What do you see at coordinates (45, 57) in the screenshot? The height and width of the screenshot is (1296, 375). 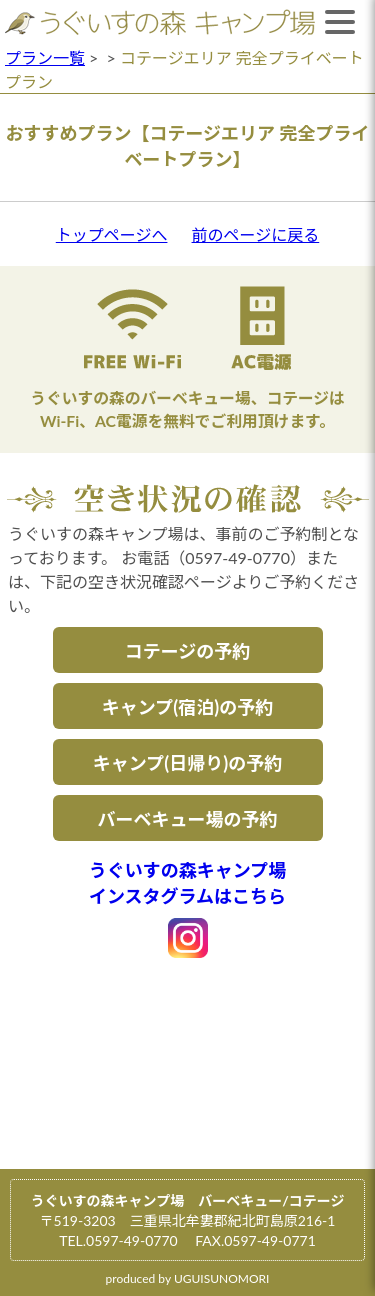 I see `プラン一覧` at bounding box center [45, 57].